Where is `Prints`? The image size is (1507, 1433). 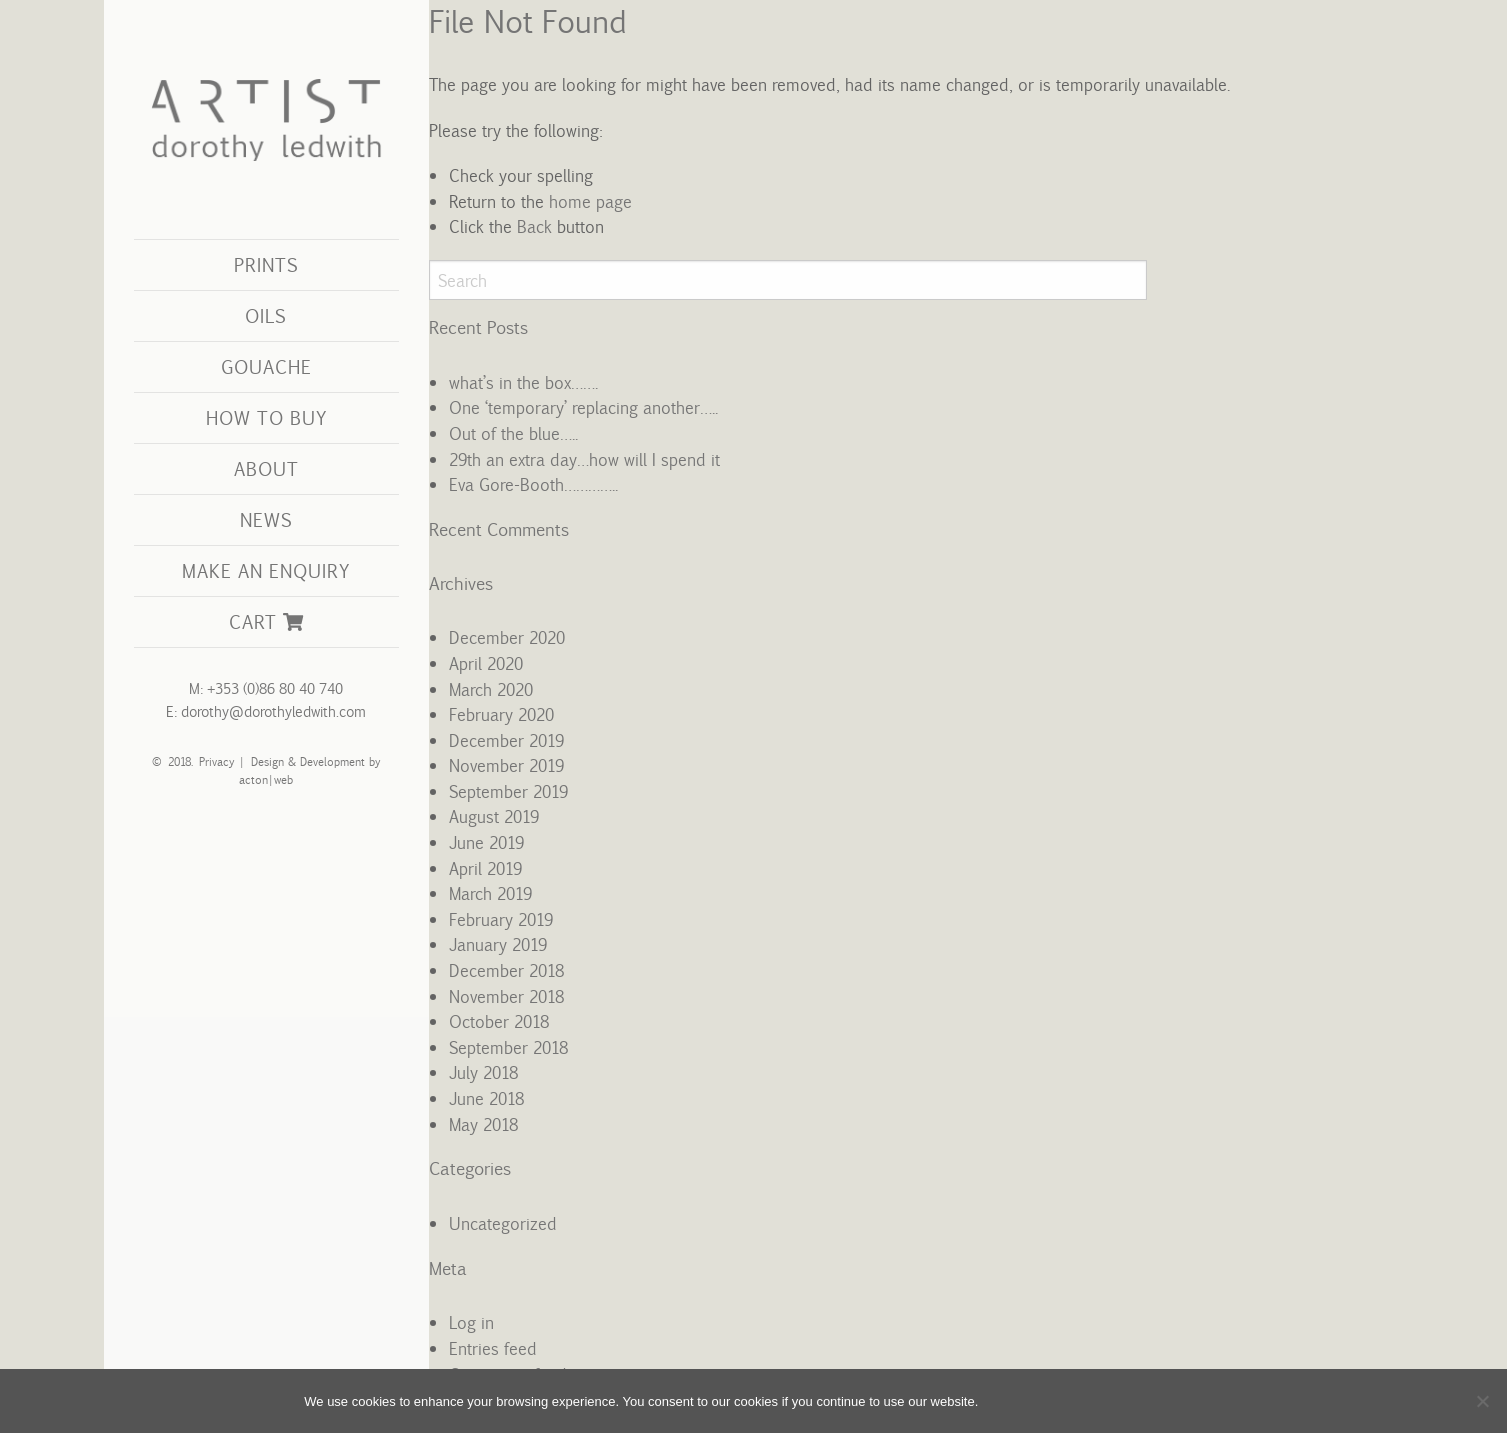 Prints is located at coordinates (266, 264).